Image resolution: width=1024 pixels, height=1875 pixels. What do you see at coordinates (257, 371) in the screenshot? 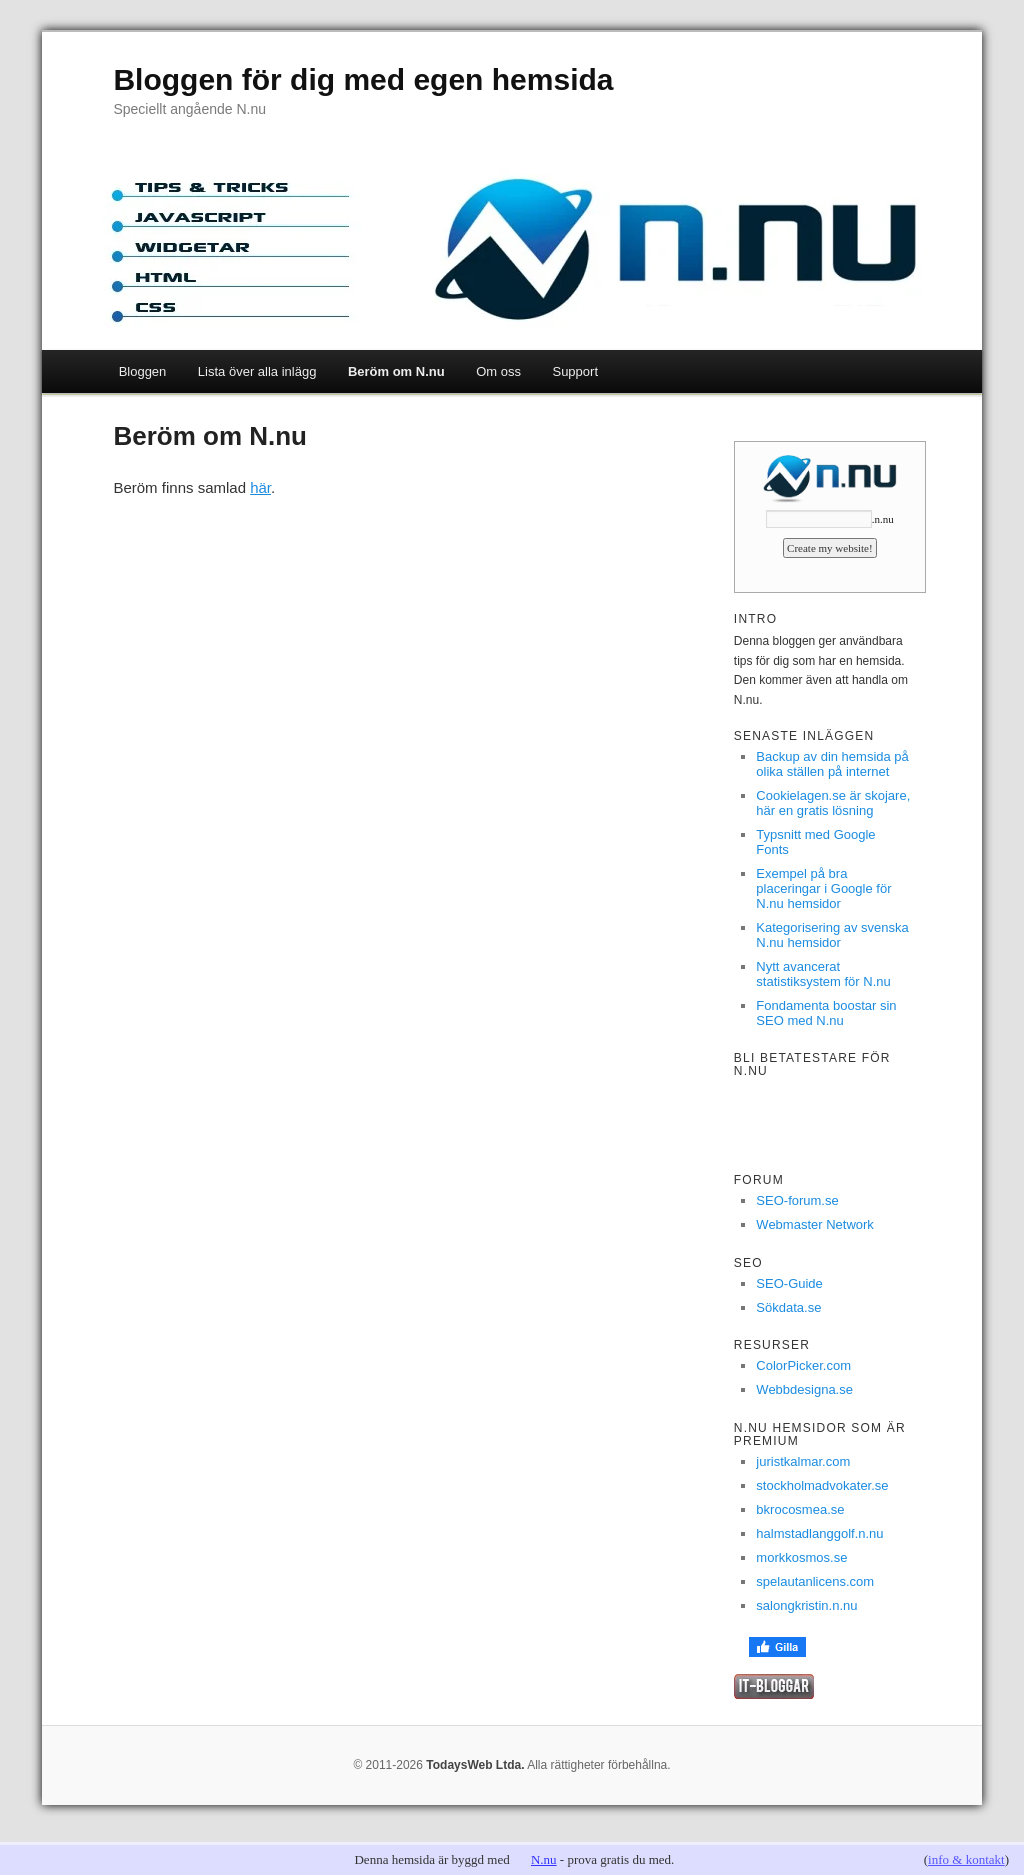
I see `Lista över alla inlägg` at bounding box center [257, 371].